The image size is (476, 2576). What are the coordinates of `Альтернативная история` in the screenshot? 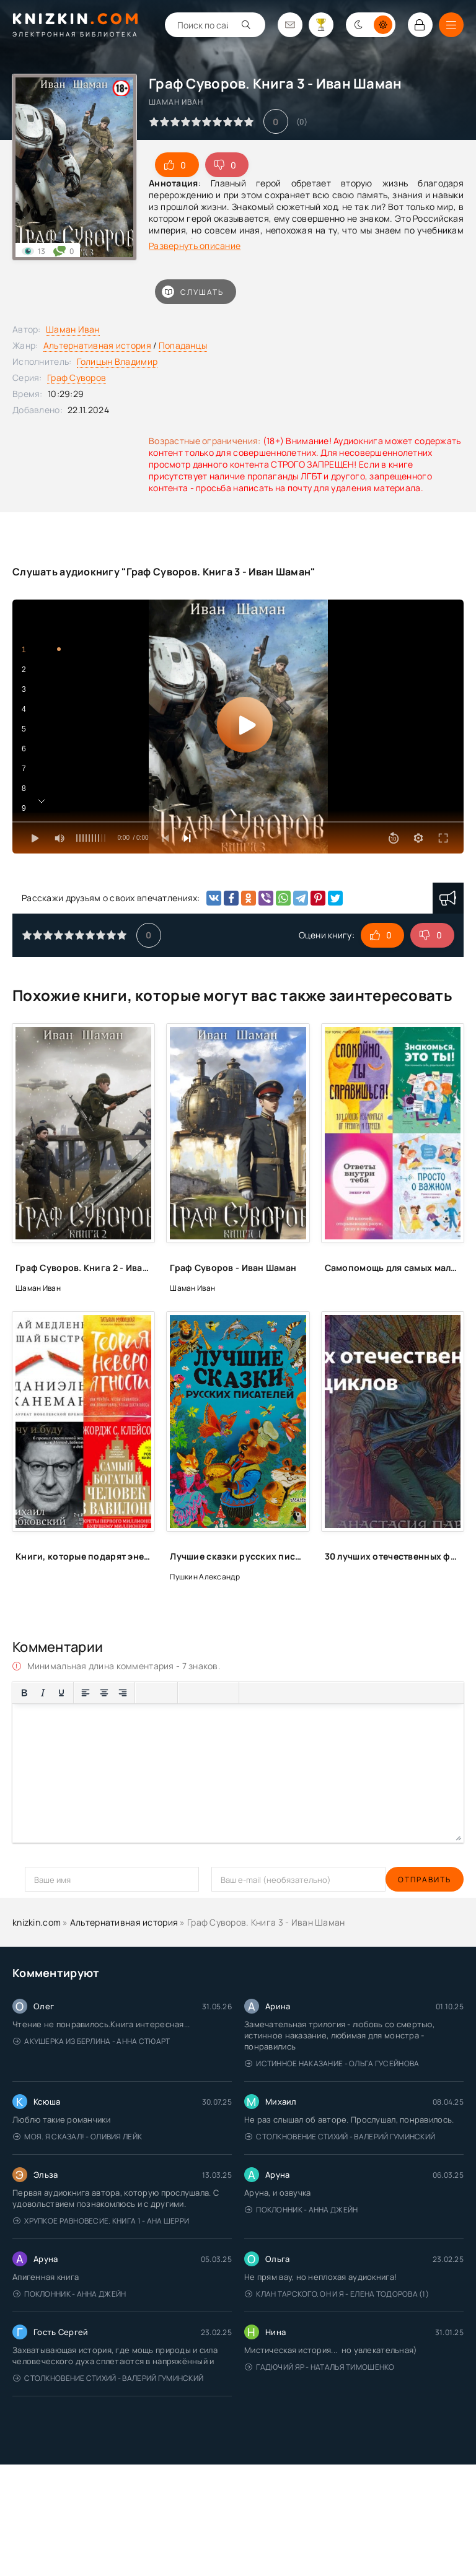 It's located at (97, 345).